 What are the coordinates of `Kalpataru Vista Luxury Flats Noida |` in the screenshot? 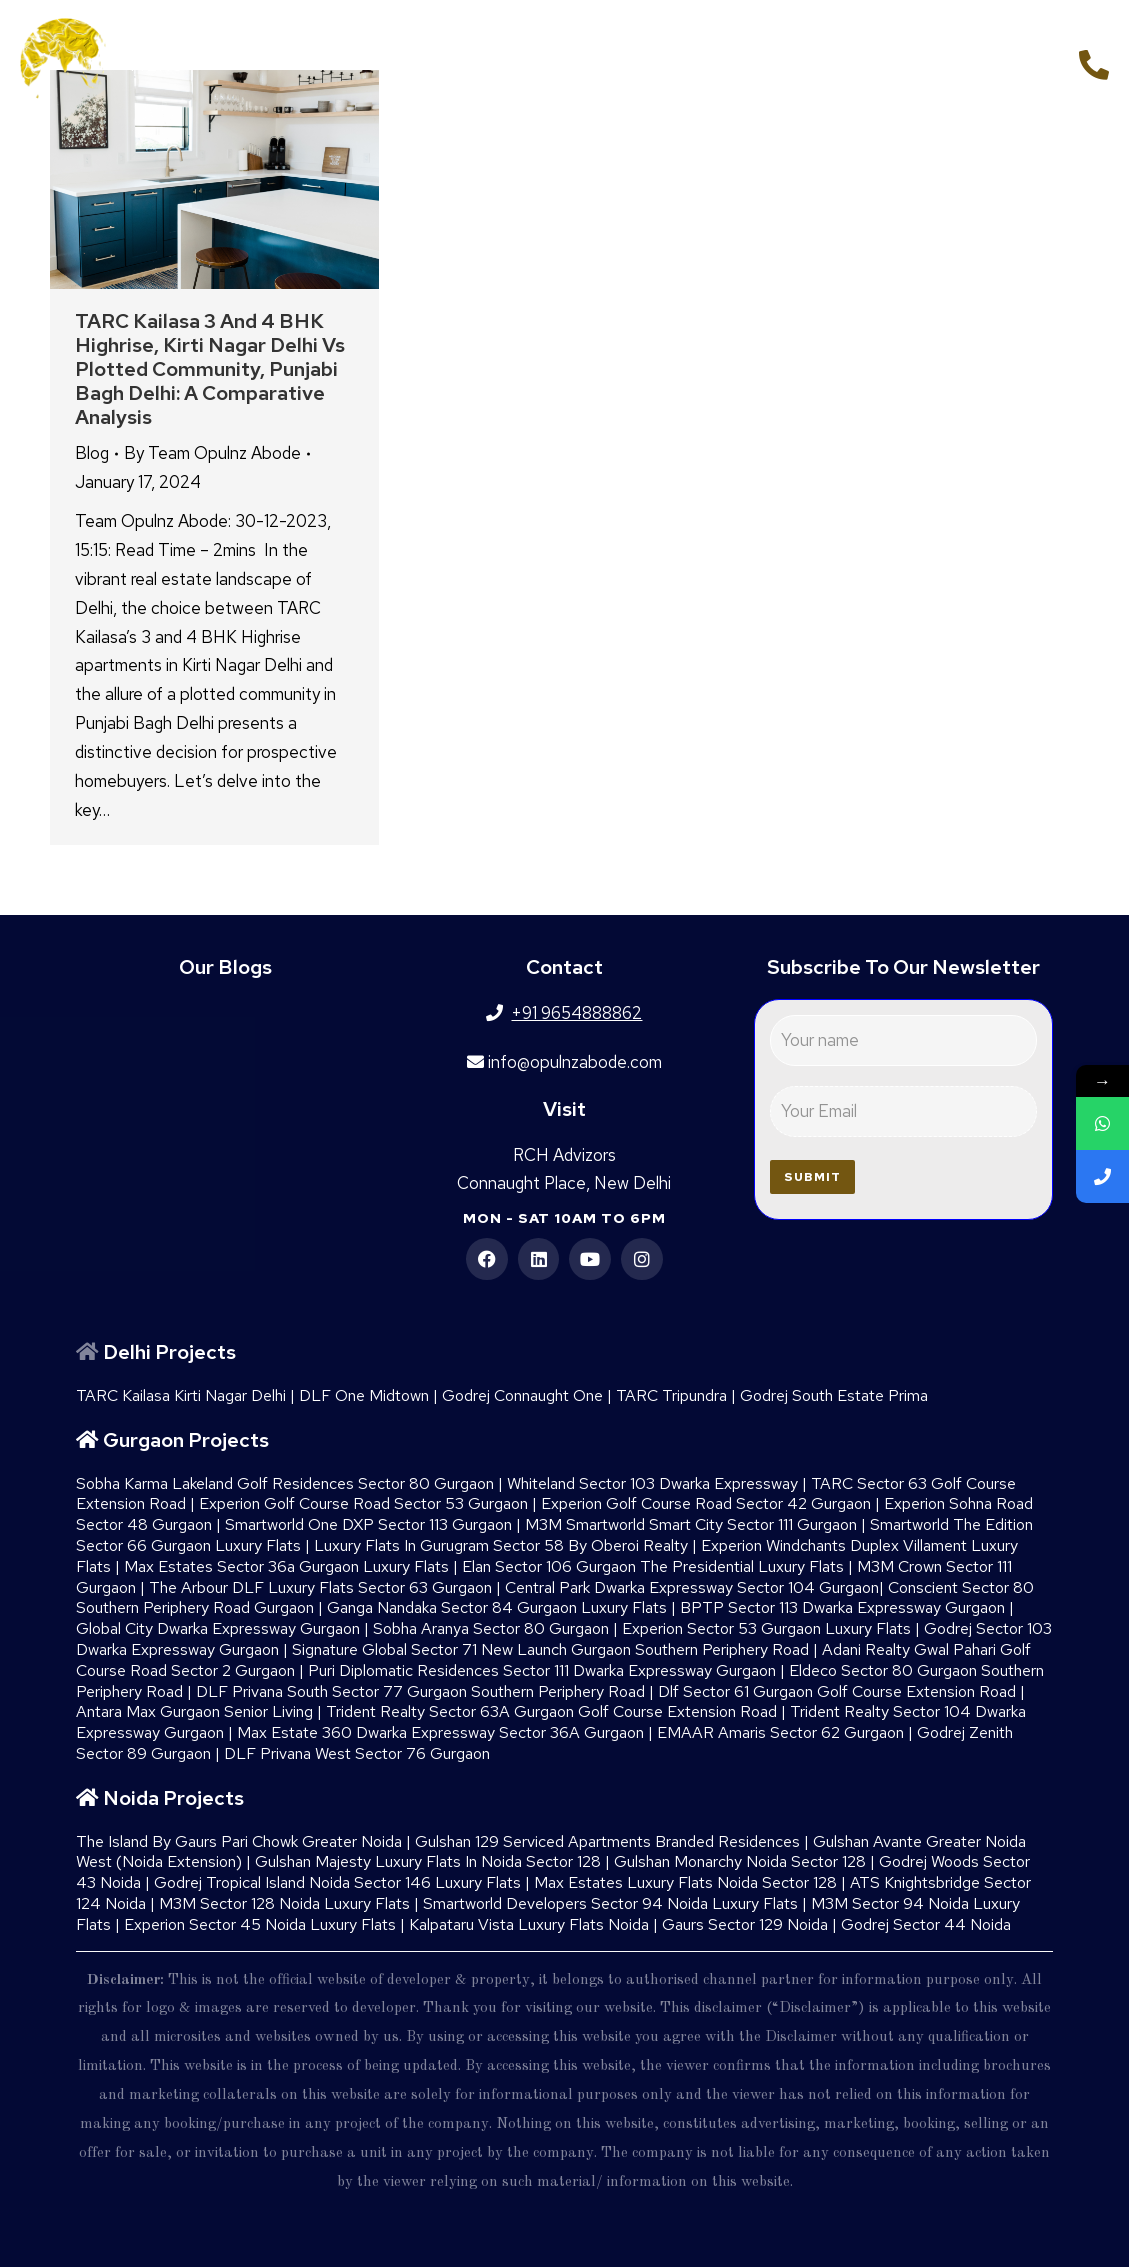 It's located at (535, 1924).